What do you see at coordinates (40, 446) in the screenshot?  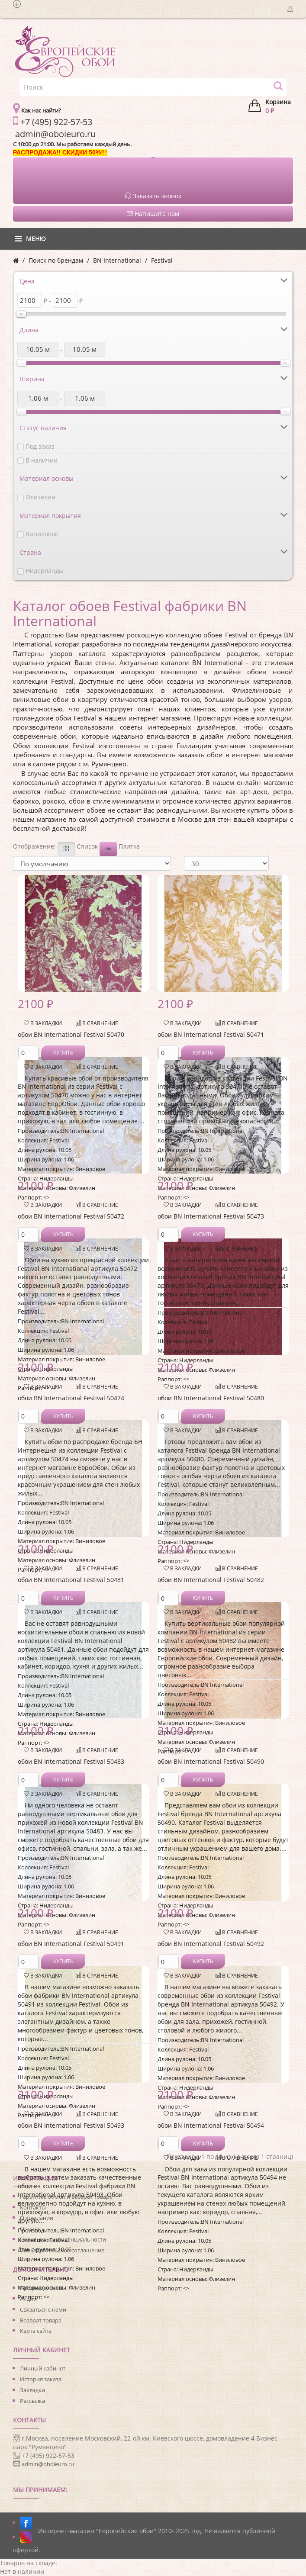 I see `Под заказ` at bounding box center [40, 446].